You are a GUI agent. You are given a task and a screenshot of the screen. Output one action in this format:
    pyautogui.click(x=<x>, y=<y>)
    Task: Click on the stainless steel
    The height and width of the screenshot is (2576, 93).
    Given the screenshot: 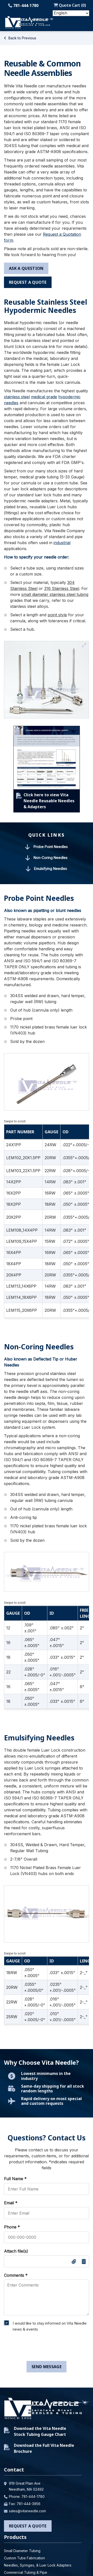 What is the action you would take?
    pyautogui.click(x=17, y=396)
    